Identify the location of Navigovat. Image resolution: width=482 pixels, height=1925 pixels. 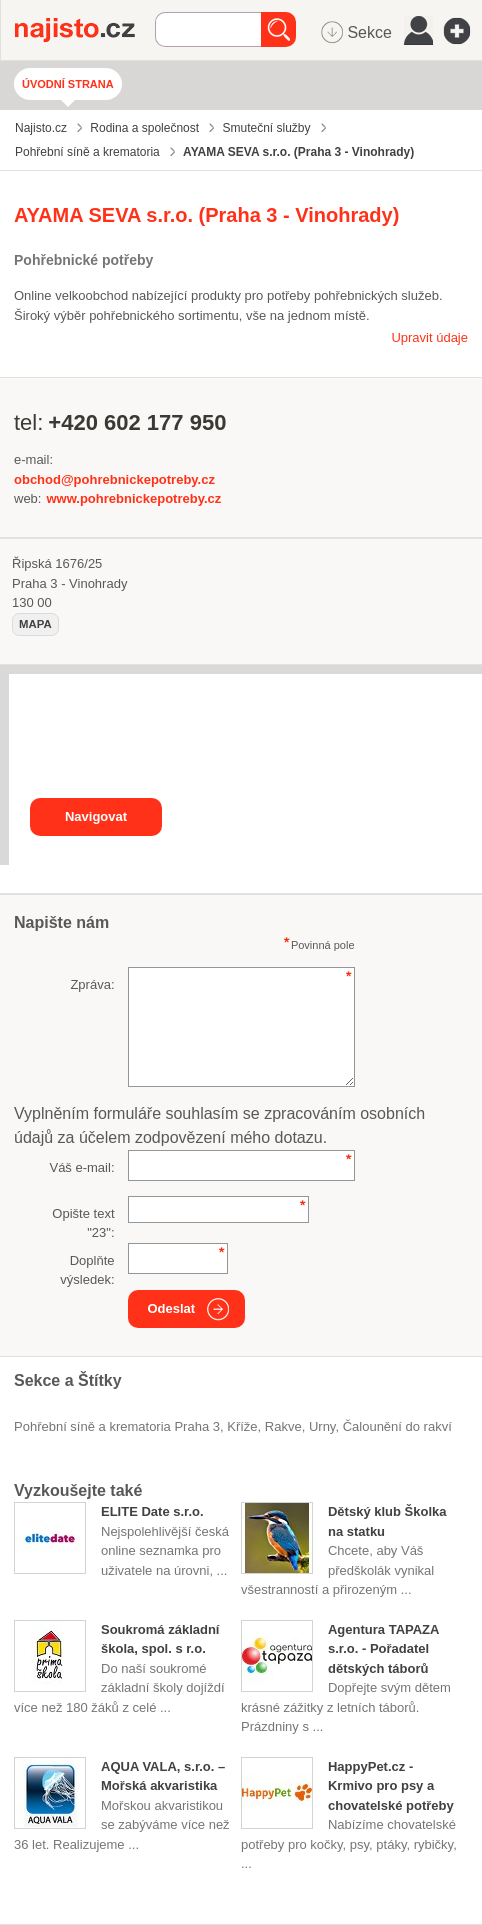
(96, 816).